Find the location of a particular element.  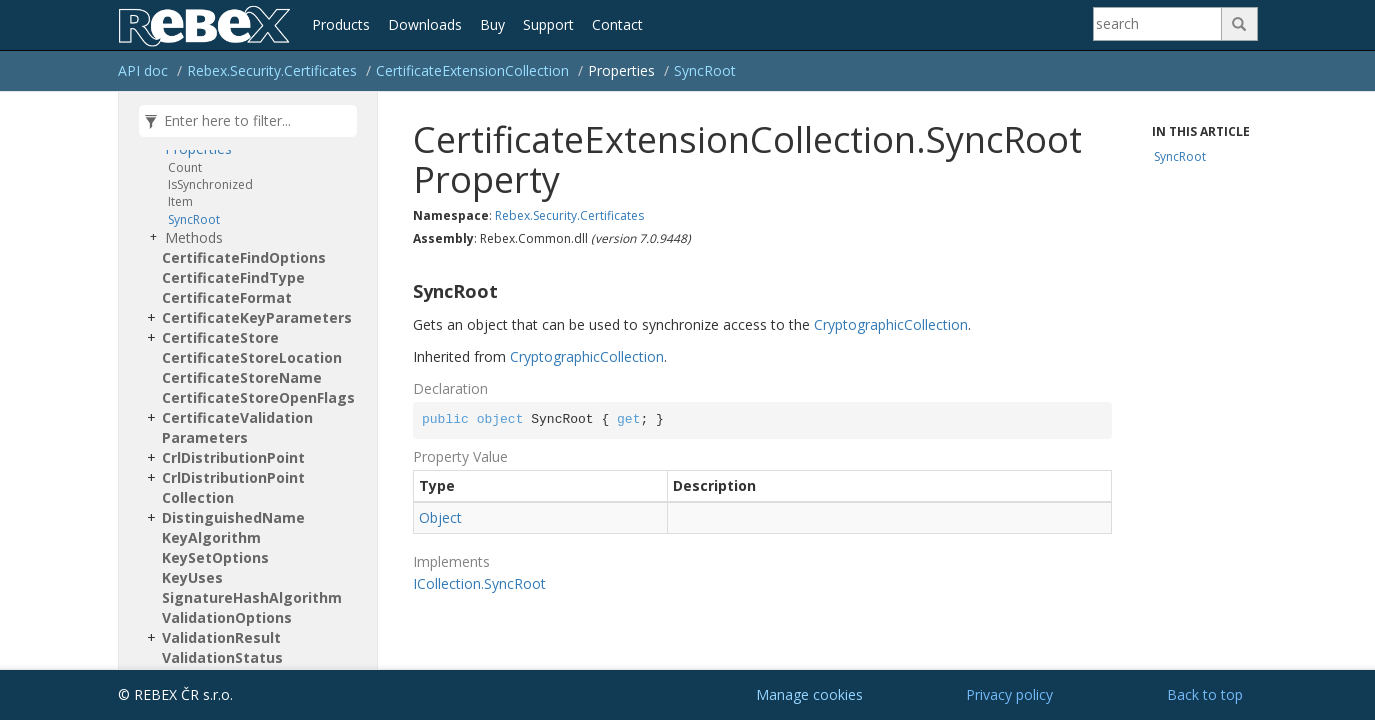

CertificateFindType is located at coordinates (233, 277).